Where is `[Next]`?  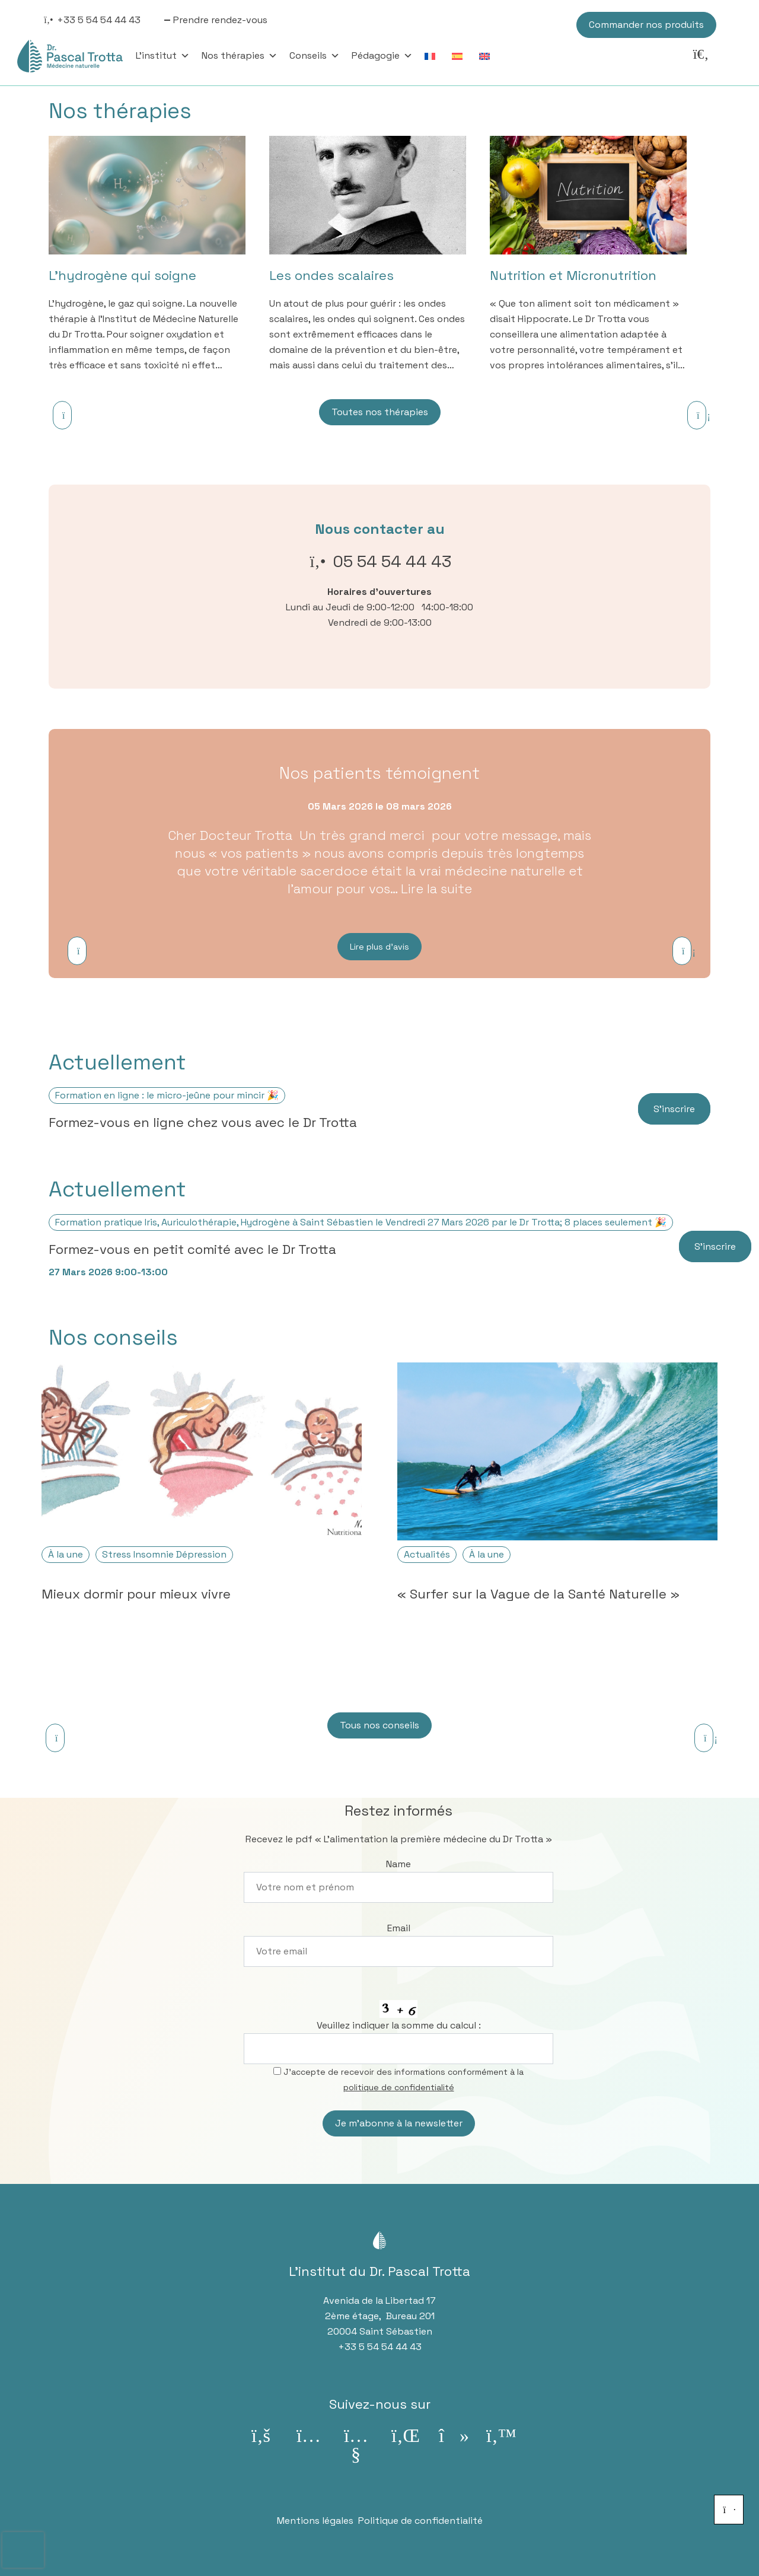
[Next] is located at coordinates (696, 415).